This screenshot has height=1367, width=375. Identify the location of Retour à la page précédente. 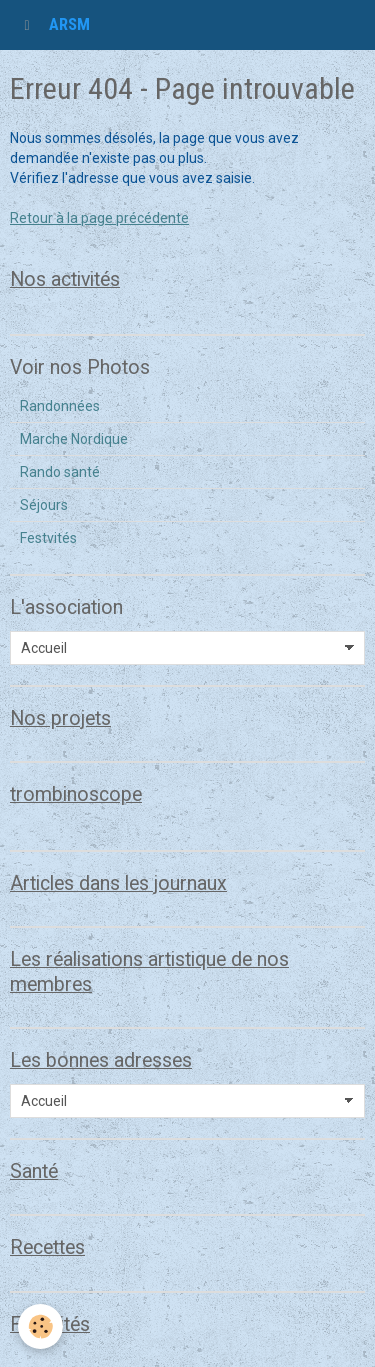
(99, 218).